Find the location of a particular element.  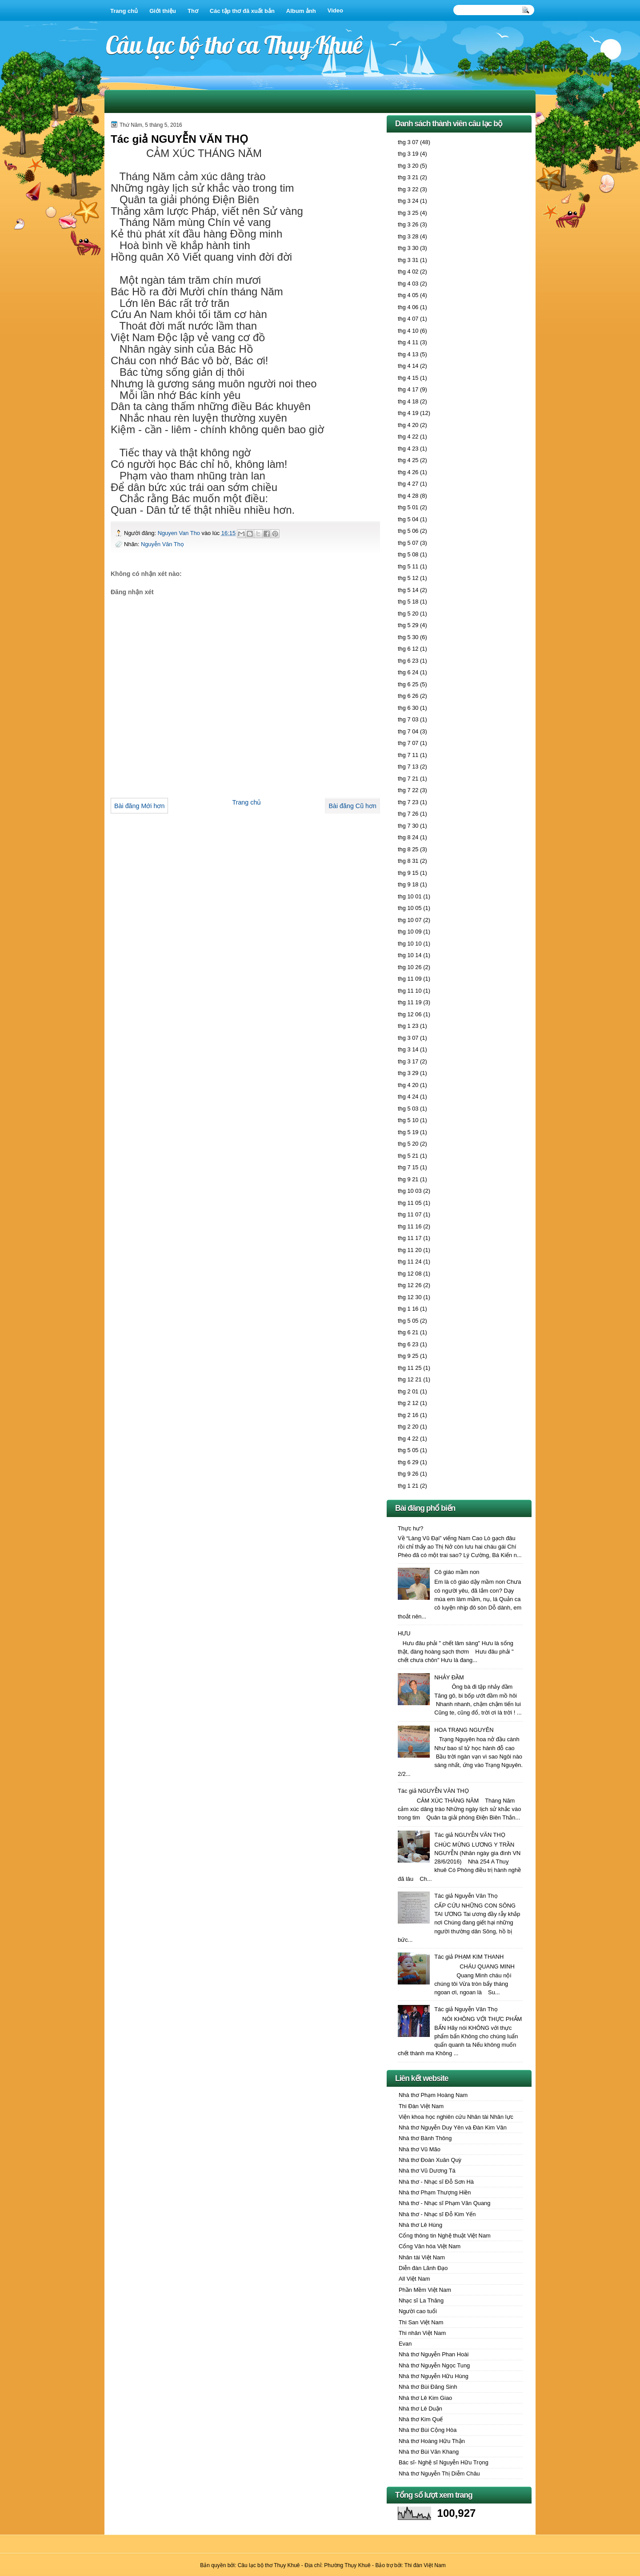

thg 5 03 is located at coordinates (408, 1108).